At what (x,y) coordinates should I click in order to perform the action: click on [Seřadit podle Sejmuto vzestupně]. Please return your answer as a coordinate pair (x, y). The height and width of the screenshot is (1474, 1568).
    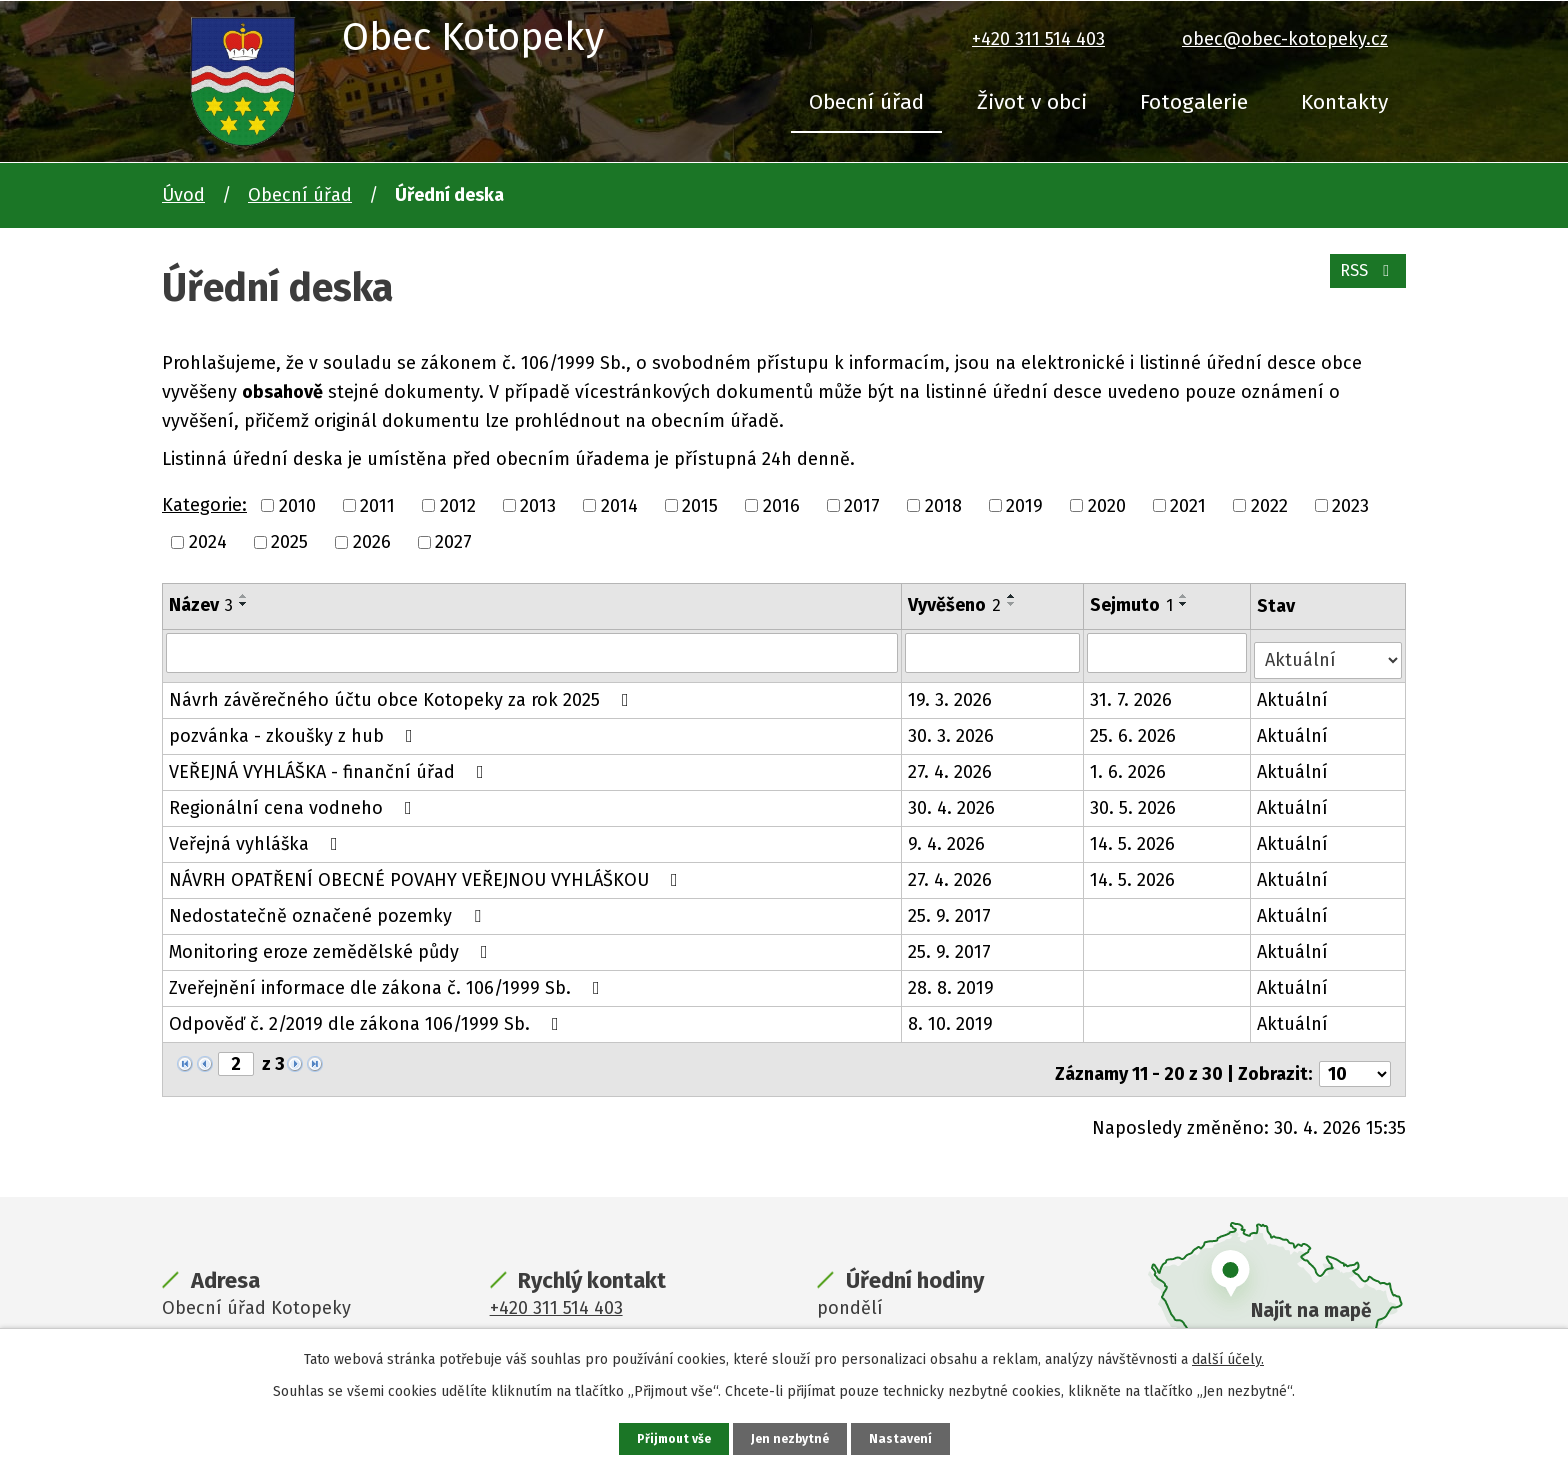
    Looking at the image, I should click on (1186, 596).